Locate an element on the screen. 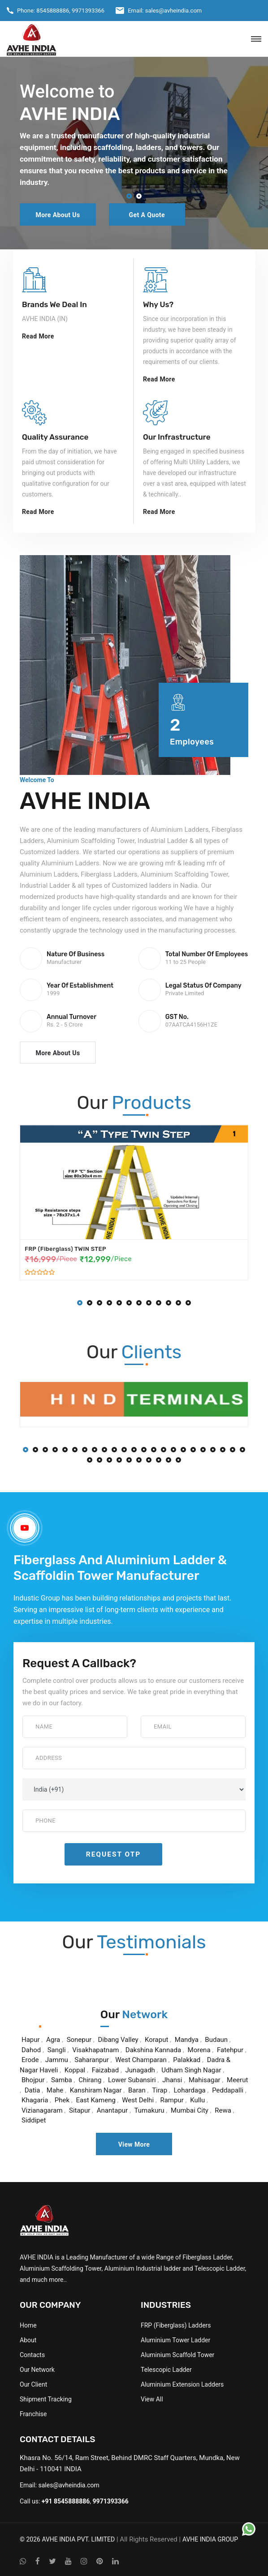 This screenshot has width=268, height=2576. Agra is located at coordinates (53, 2040).